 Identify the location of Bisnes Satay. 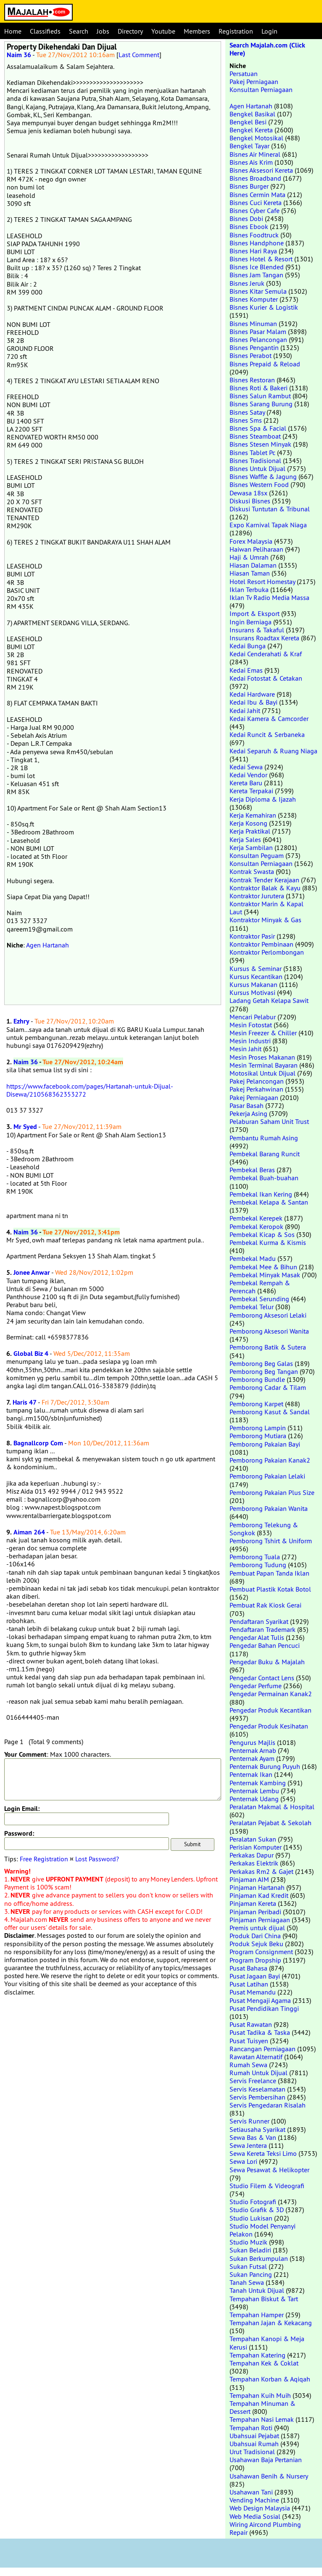
(247, 412).